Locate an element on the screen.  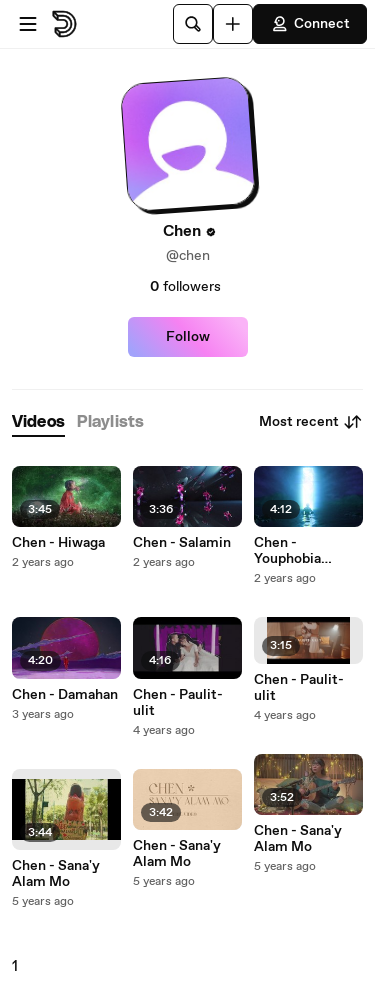
[Upload] is located at coordinates (233, 24).